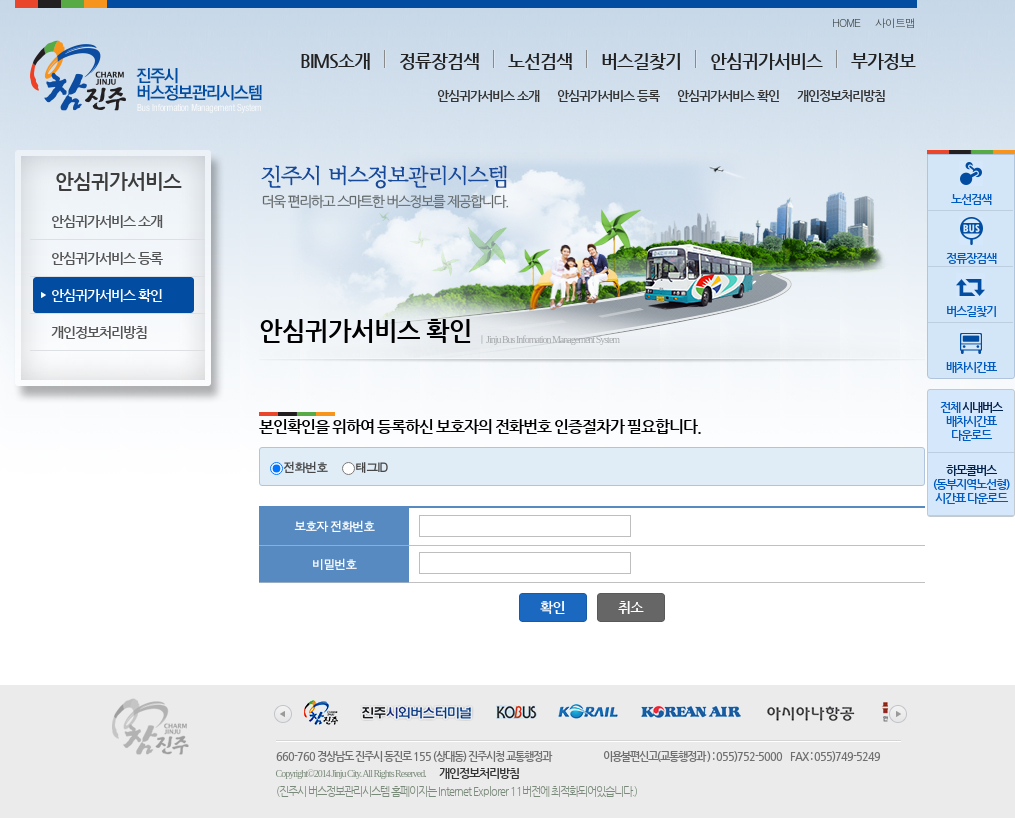 The width and height of the screenshot is (1015, 818). What do you see at coordinates (766, 60) in the screenshot?
I see `안심귀가서비스` at bounding box center [766, 60].